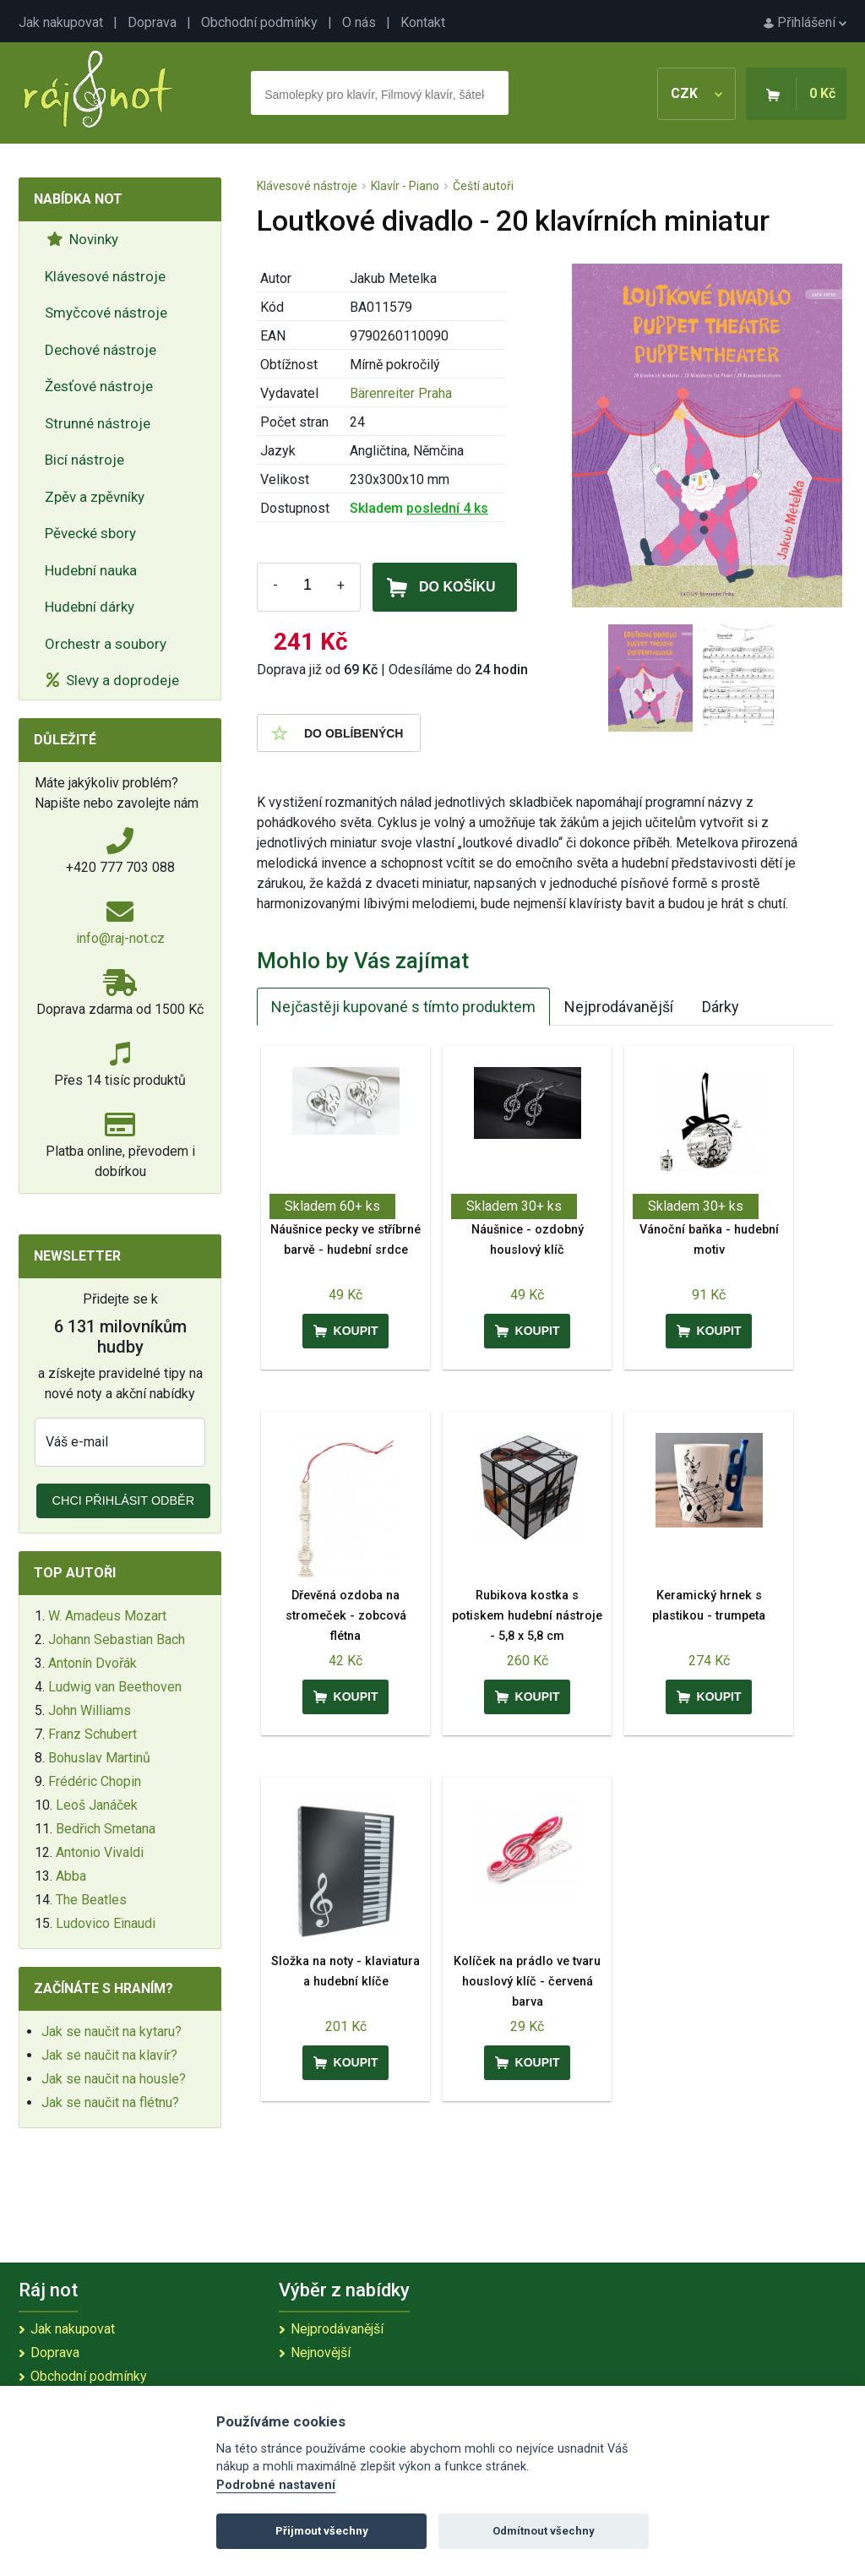  What do you see at coordinates (99, 1758) in the screenshot?
I see `Bohuslav Martinů` at bounding box center [99, 1758].